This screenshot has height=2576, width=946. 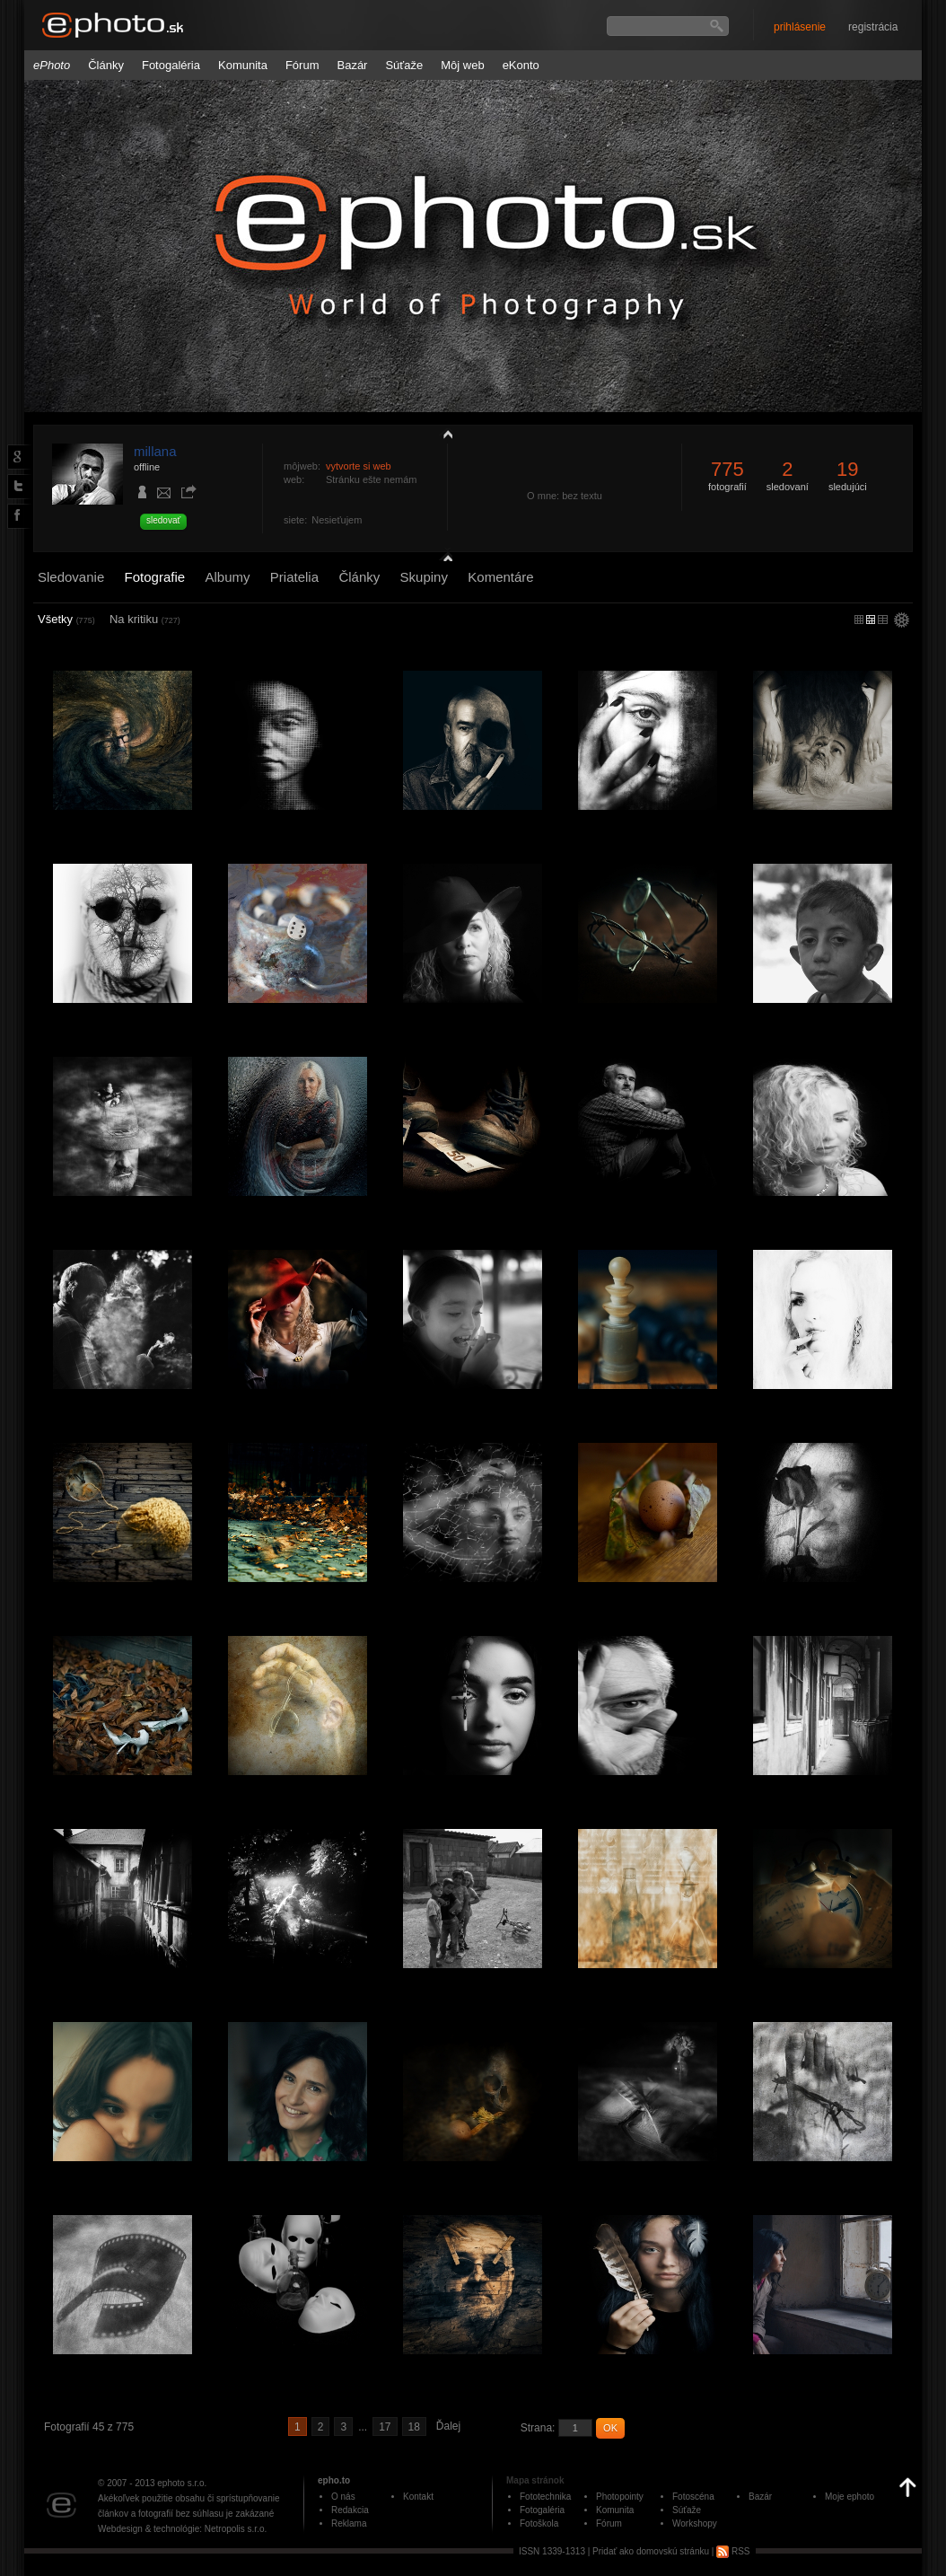 What do you see at coordinates (610, 2427) in the screenshot?
I see `OK` at bounding box center [610, 2427].